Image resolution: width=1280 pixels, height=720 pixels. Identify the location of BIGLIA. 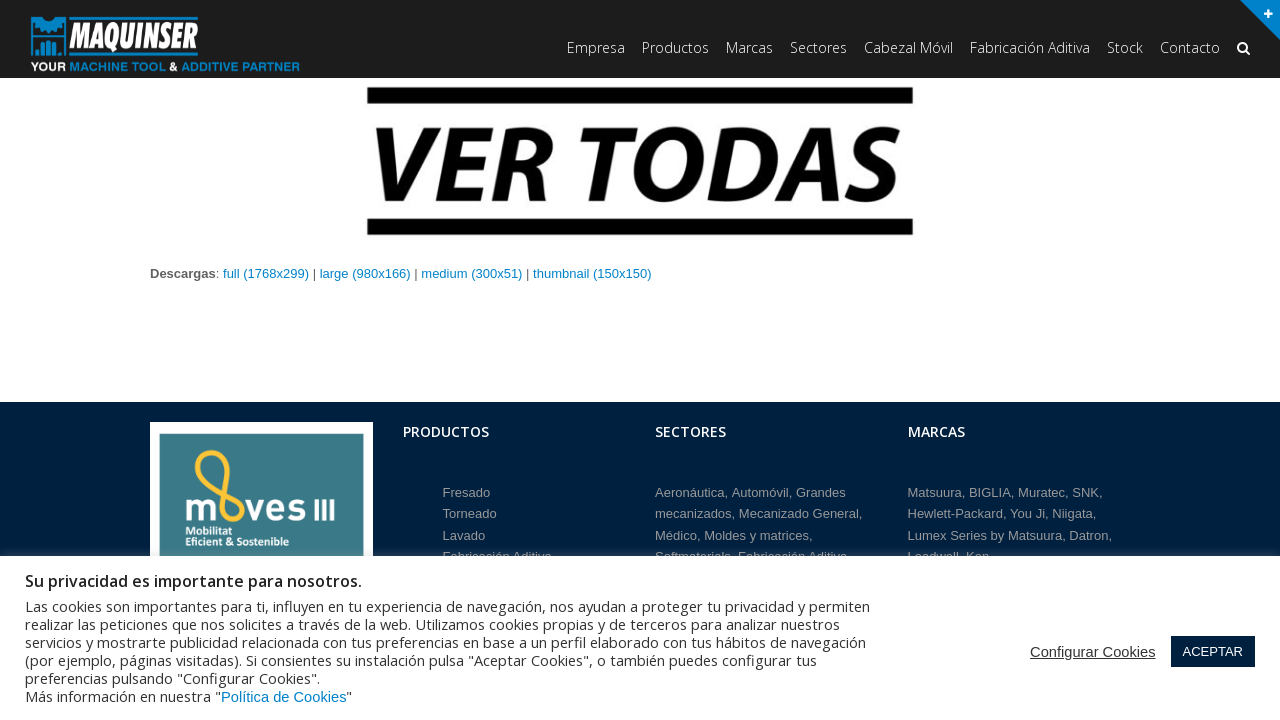
(990, 487).